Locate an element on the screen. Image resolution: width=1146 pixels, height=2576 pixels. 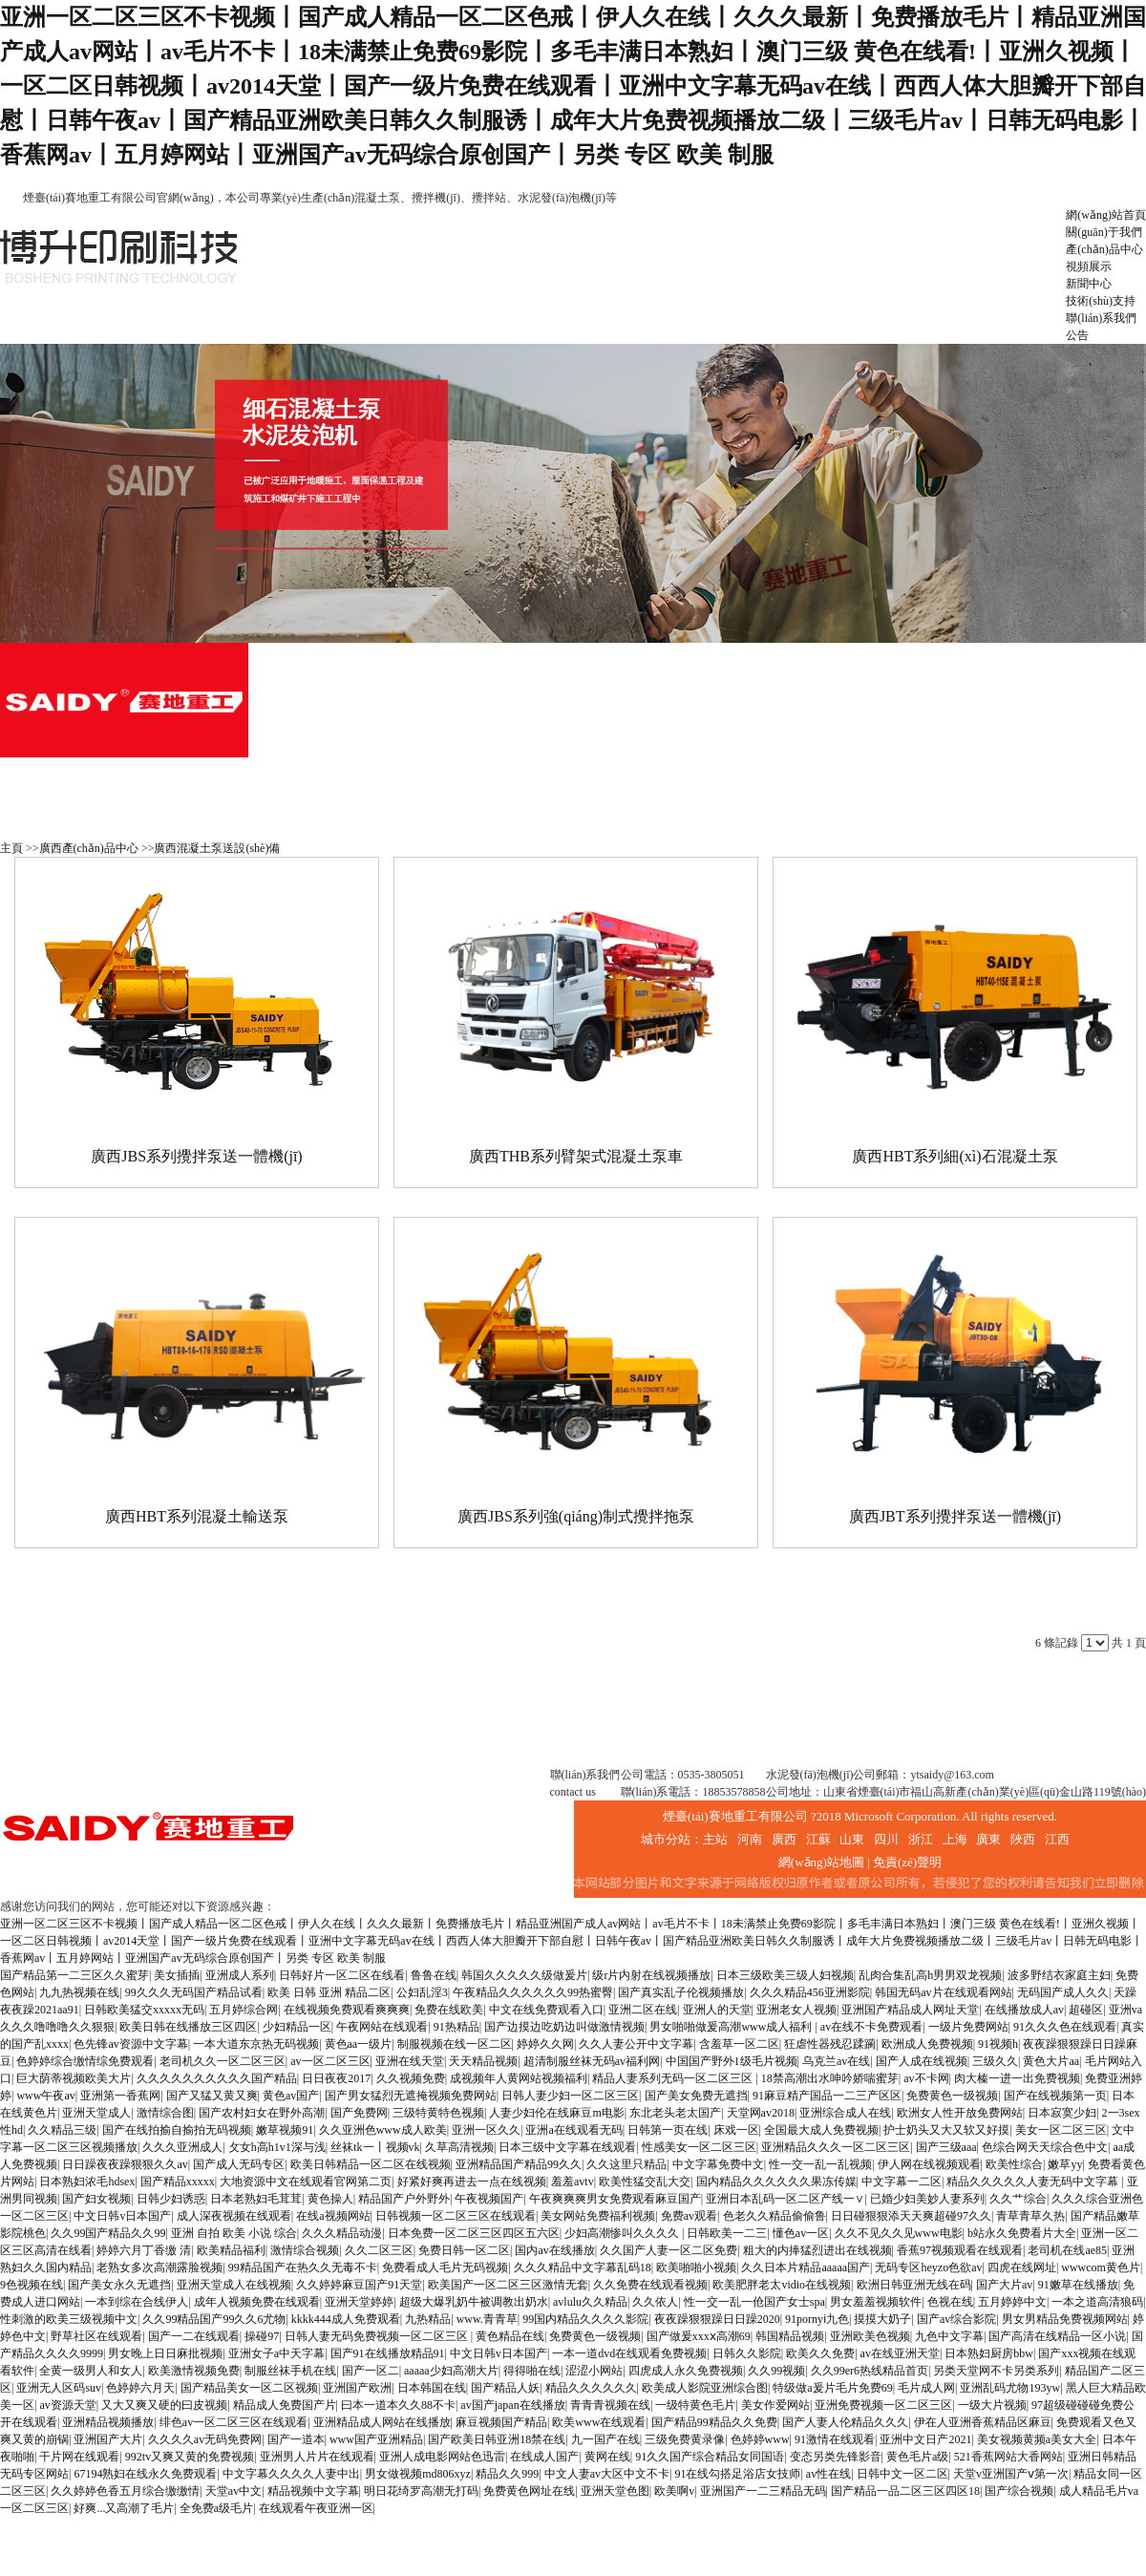
全免费a级毛片 is located at coordinates (216, 2508).